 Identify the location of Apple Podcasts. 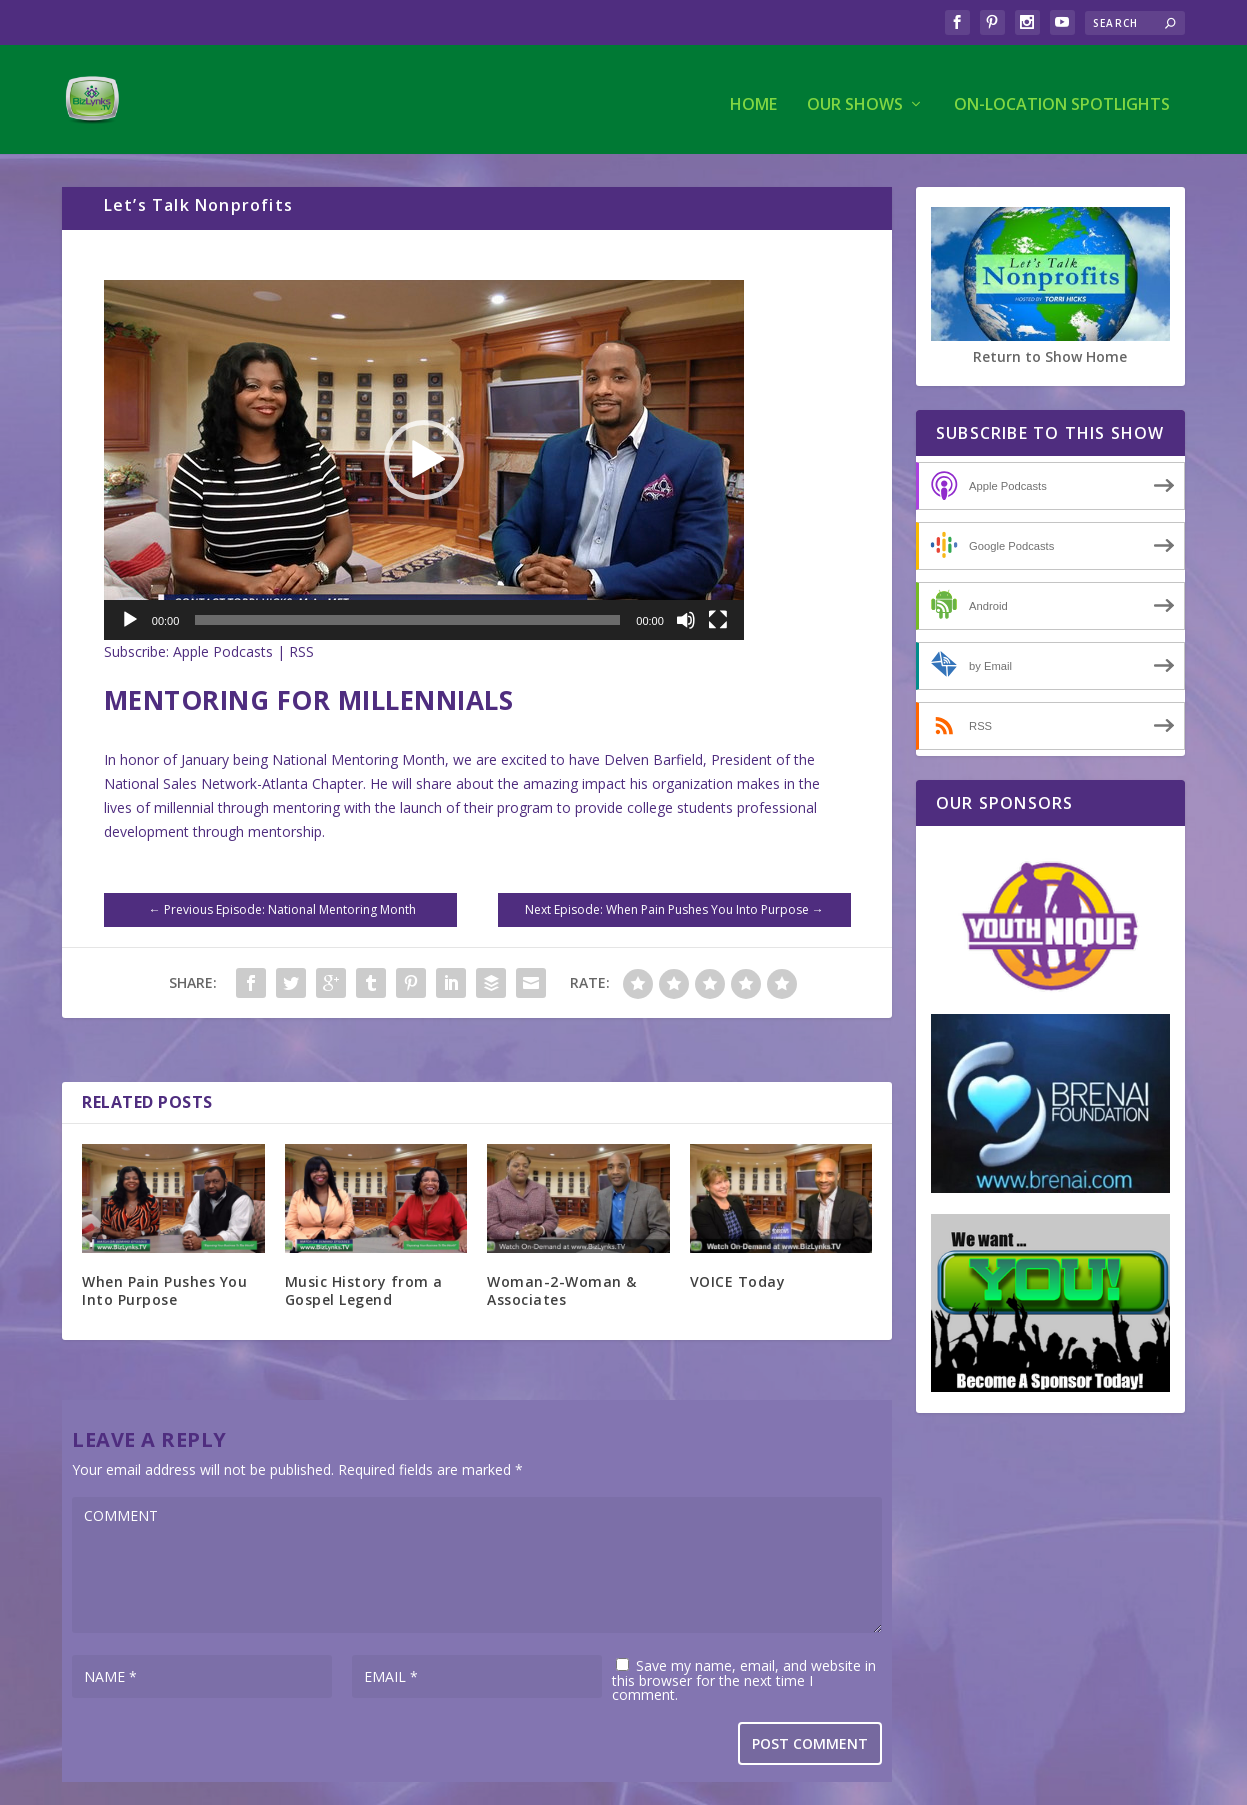
(223, 650).